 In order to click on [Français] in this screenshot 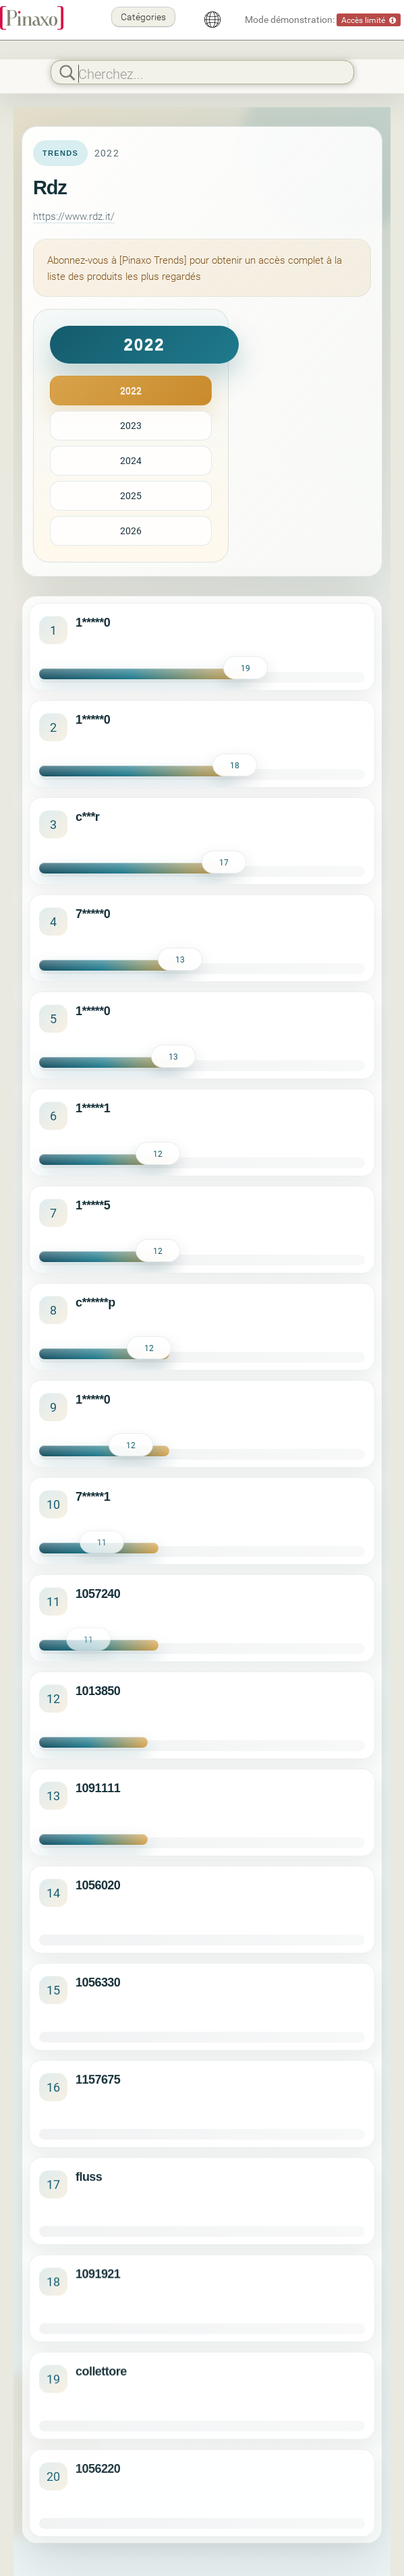, I will do `click(212, 19)`.